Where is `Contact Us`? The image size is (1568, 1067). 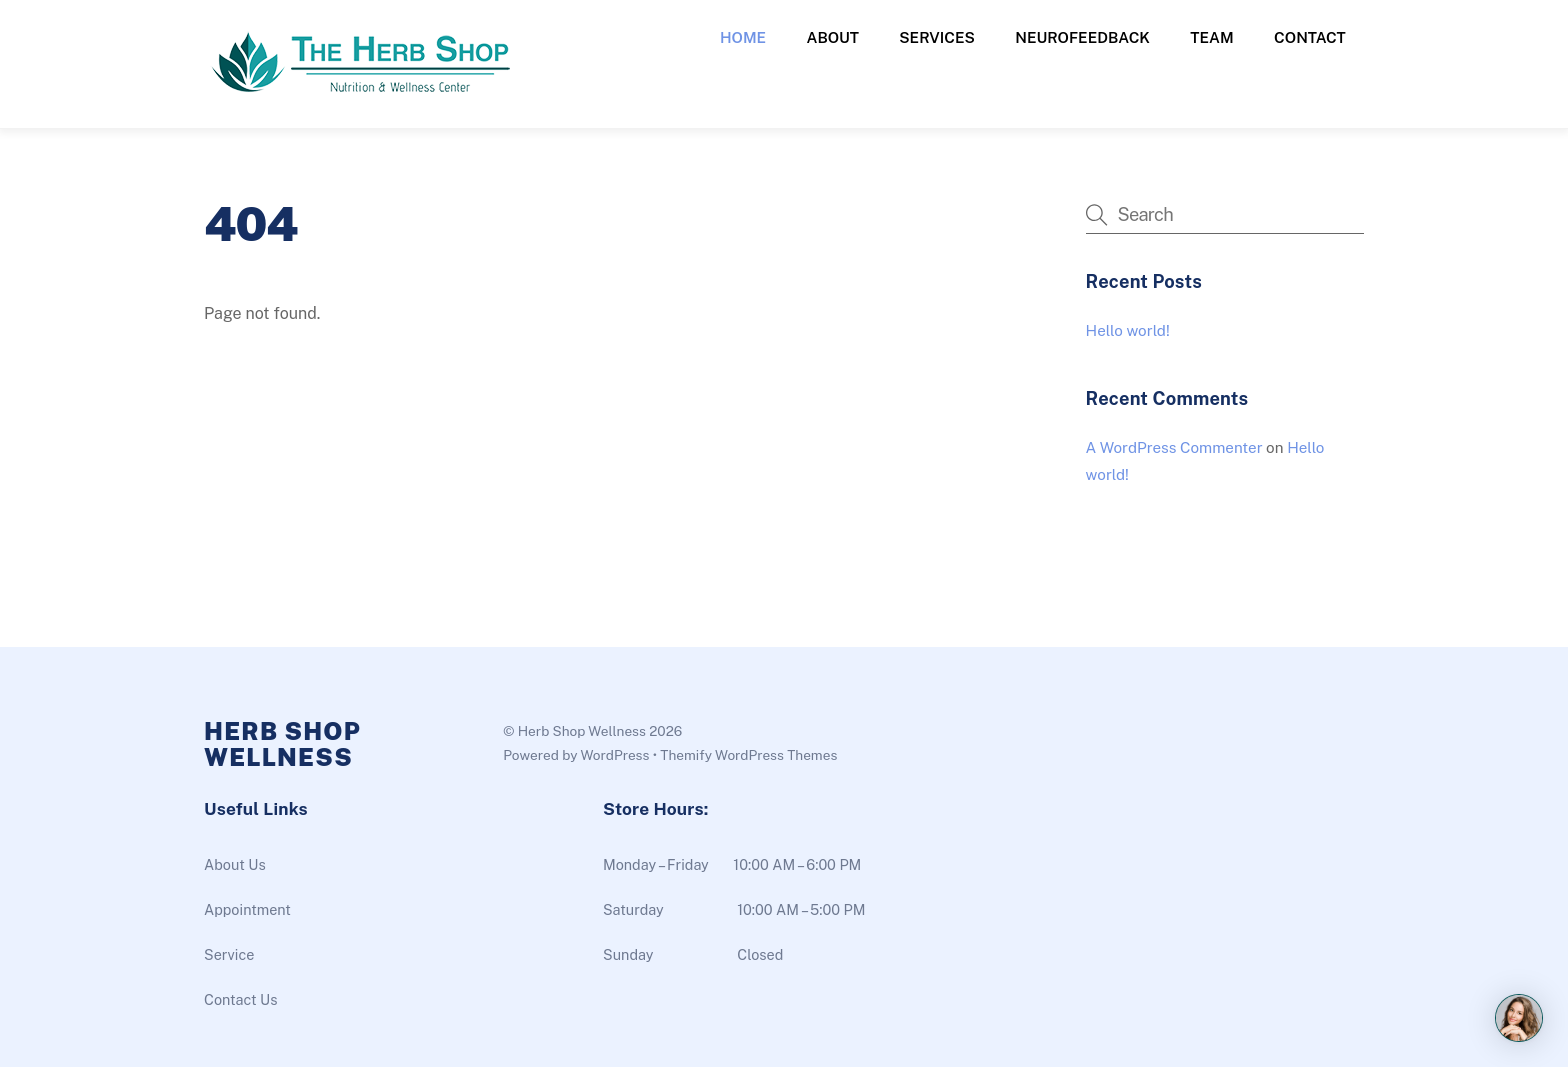
Contact Us is located at coordinates (240, 999).